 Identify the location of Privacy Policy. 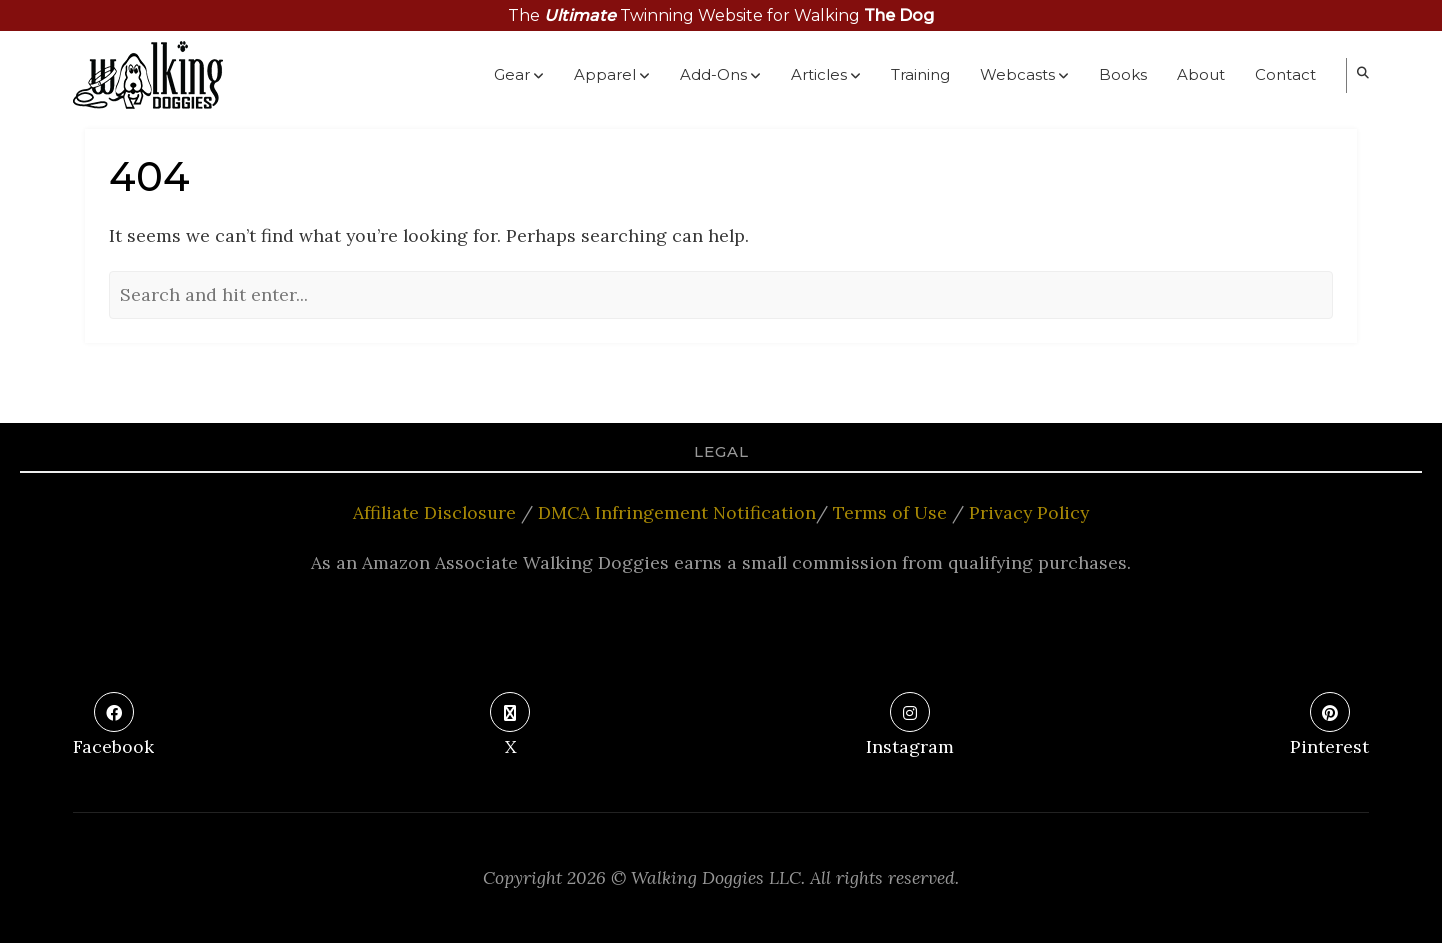
(1029, 512).